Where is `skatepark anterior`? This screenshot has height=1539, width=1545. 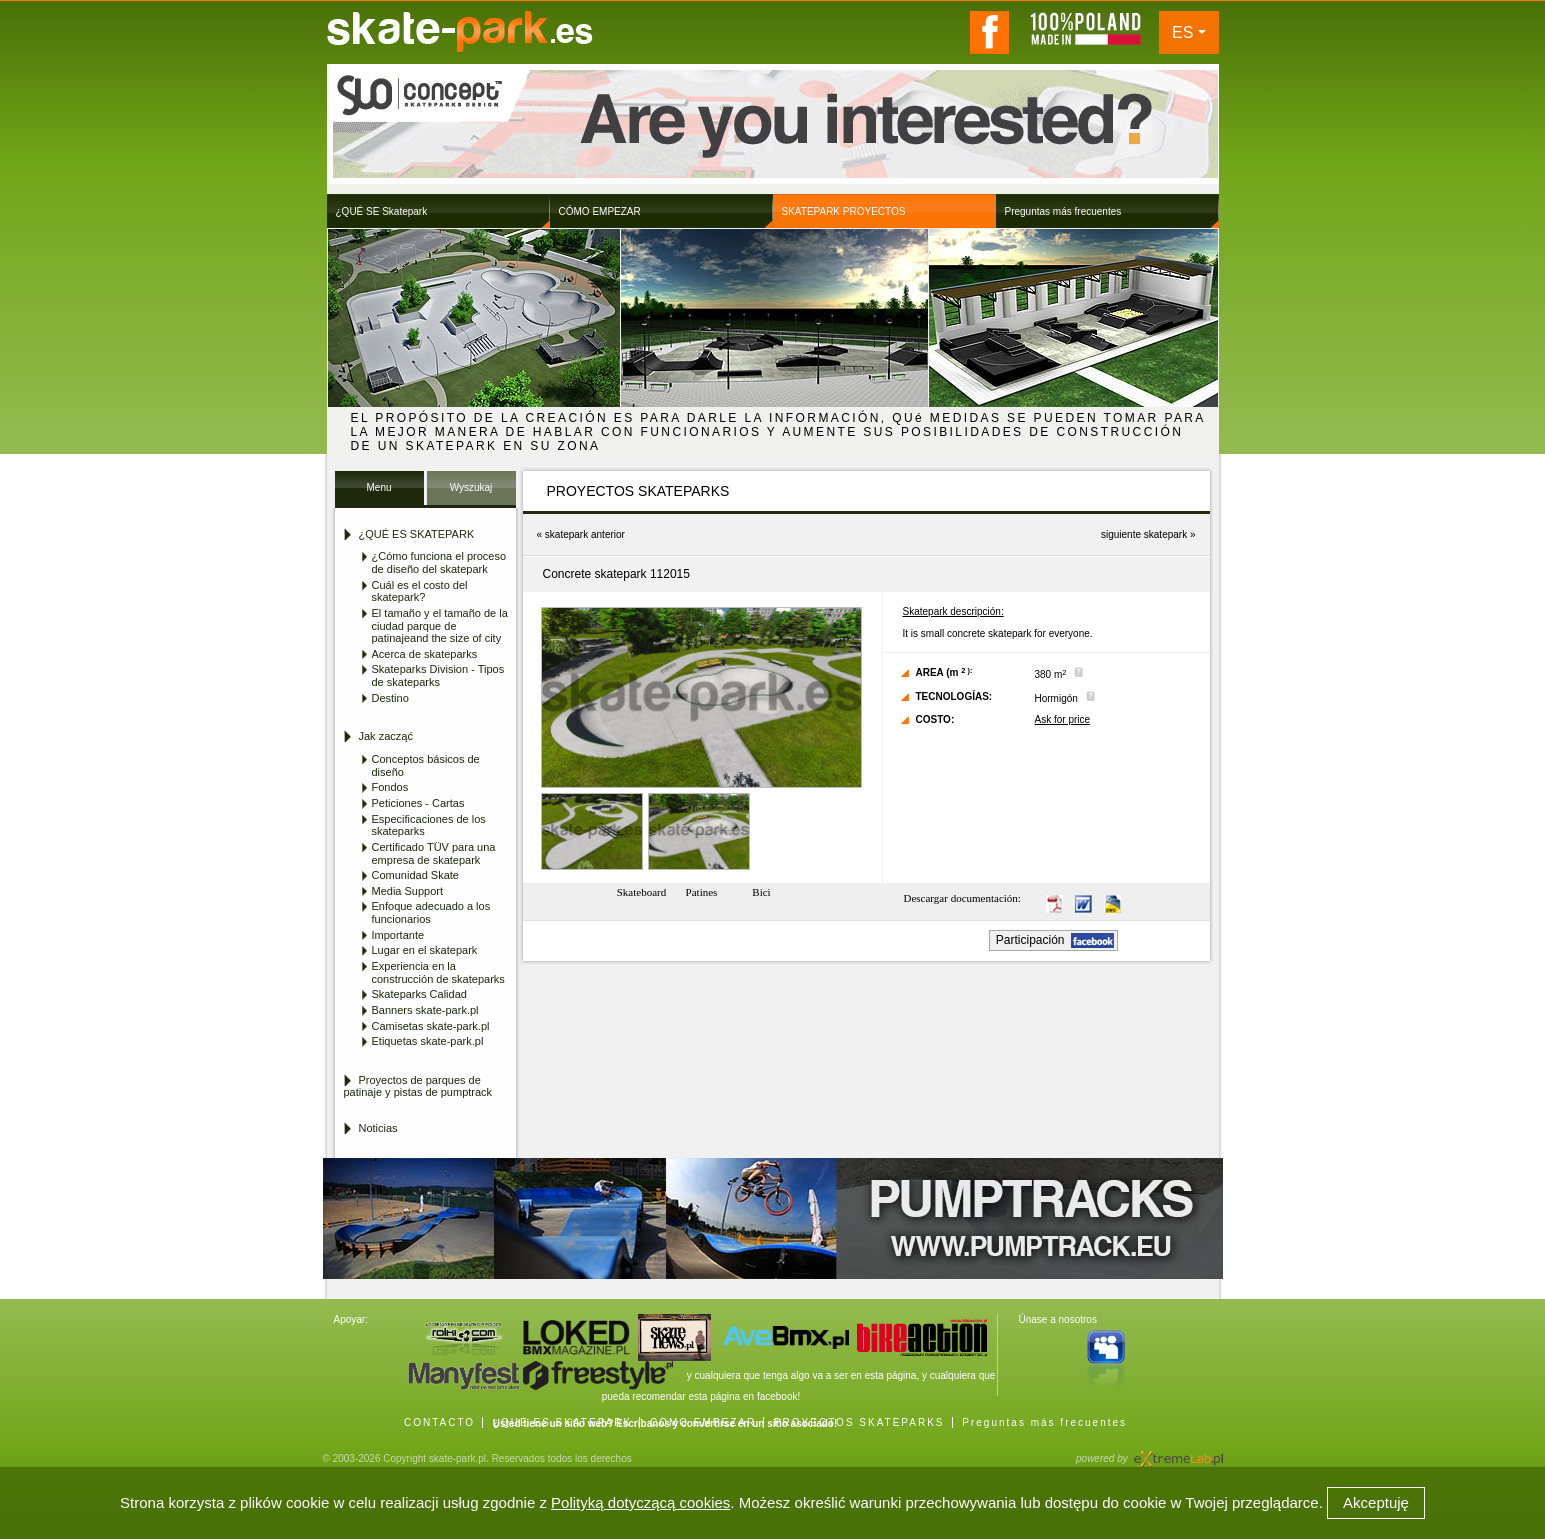
skatepark anterior is located at coordinates (585, 534).